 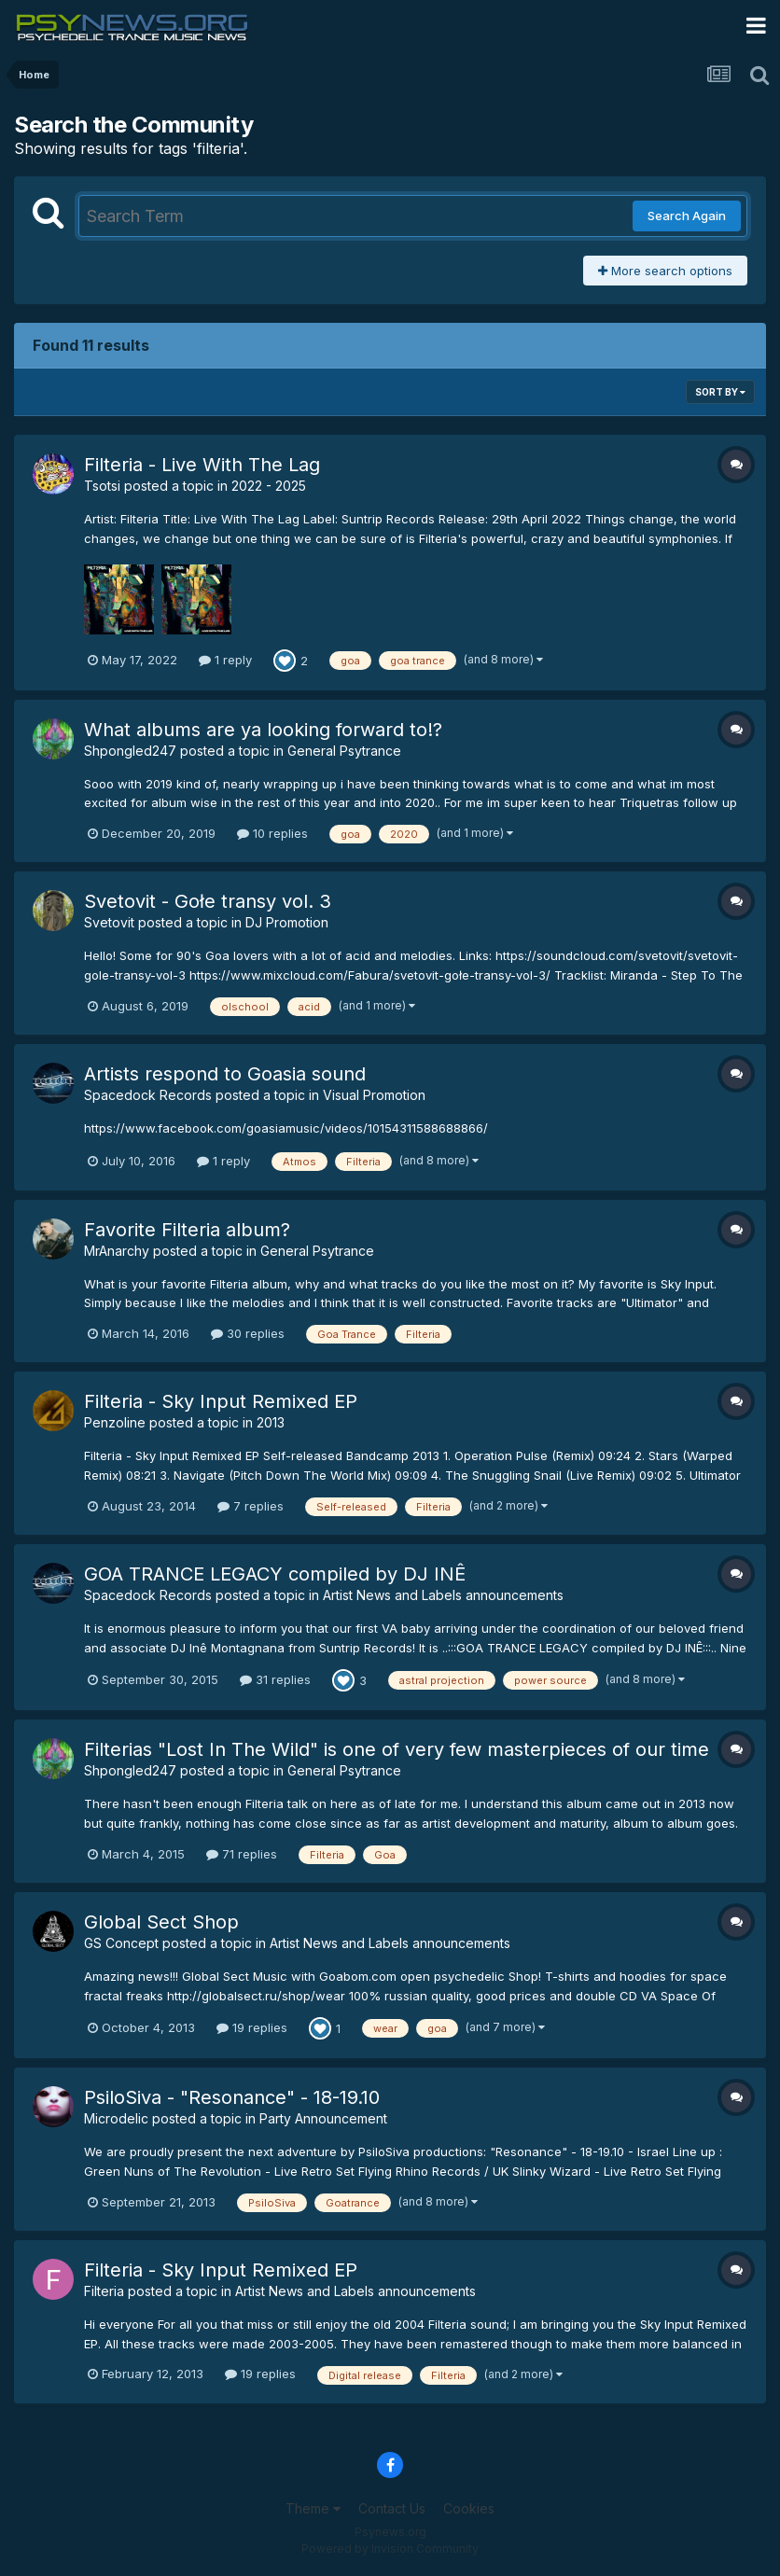 What do you see at coordinates (275, 1679) in the screenshot?
I see `31 replies` at bounding box center [275, 1679].